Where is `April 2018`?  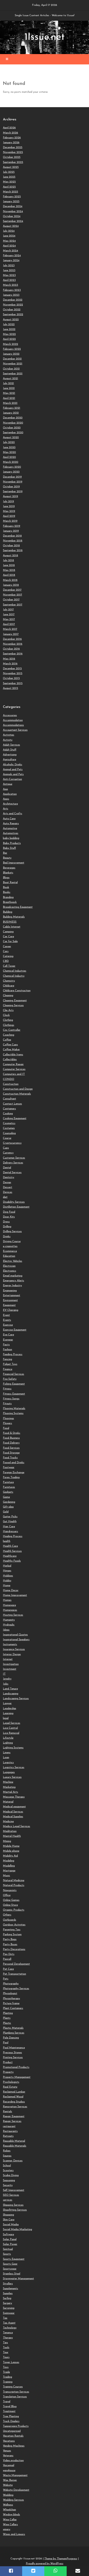 April 2018 is located at coordinates (9, 575).